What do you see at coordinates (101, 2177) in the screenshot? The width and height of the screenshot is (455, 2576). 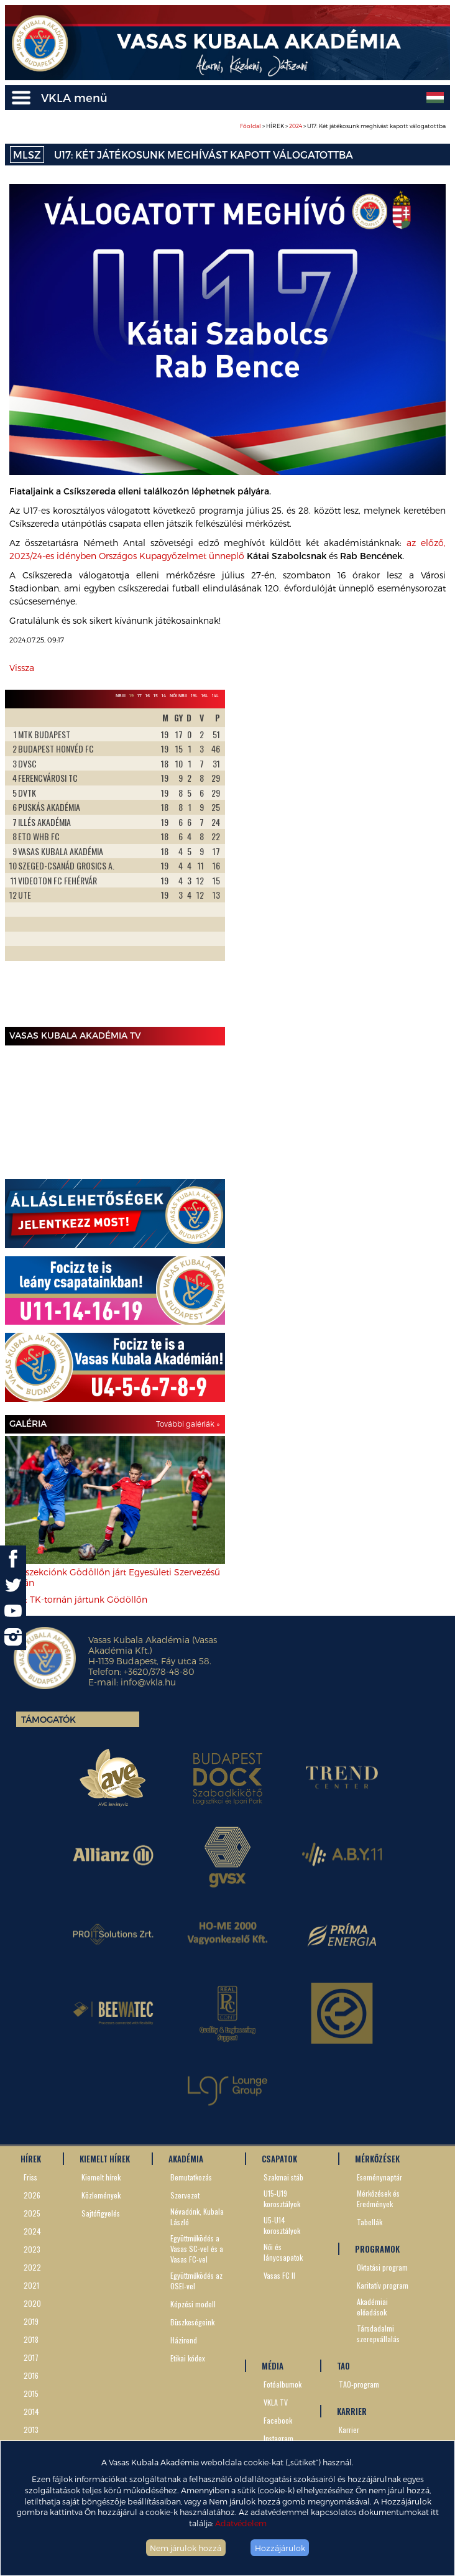 I see `Kiemelt hírek` at bounding box center [101, 2177].